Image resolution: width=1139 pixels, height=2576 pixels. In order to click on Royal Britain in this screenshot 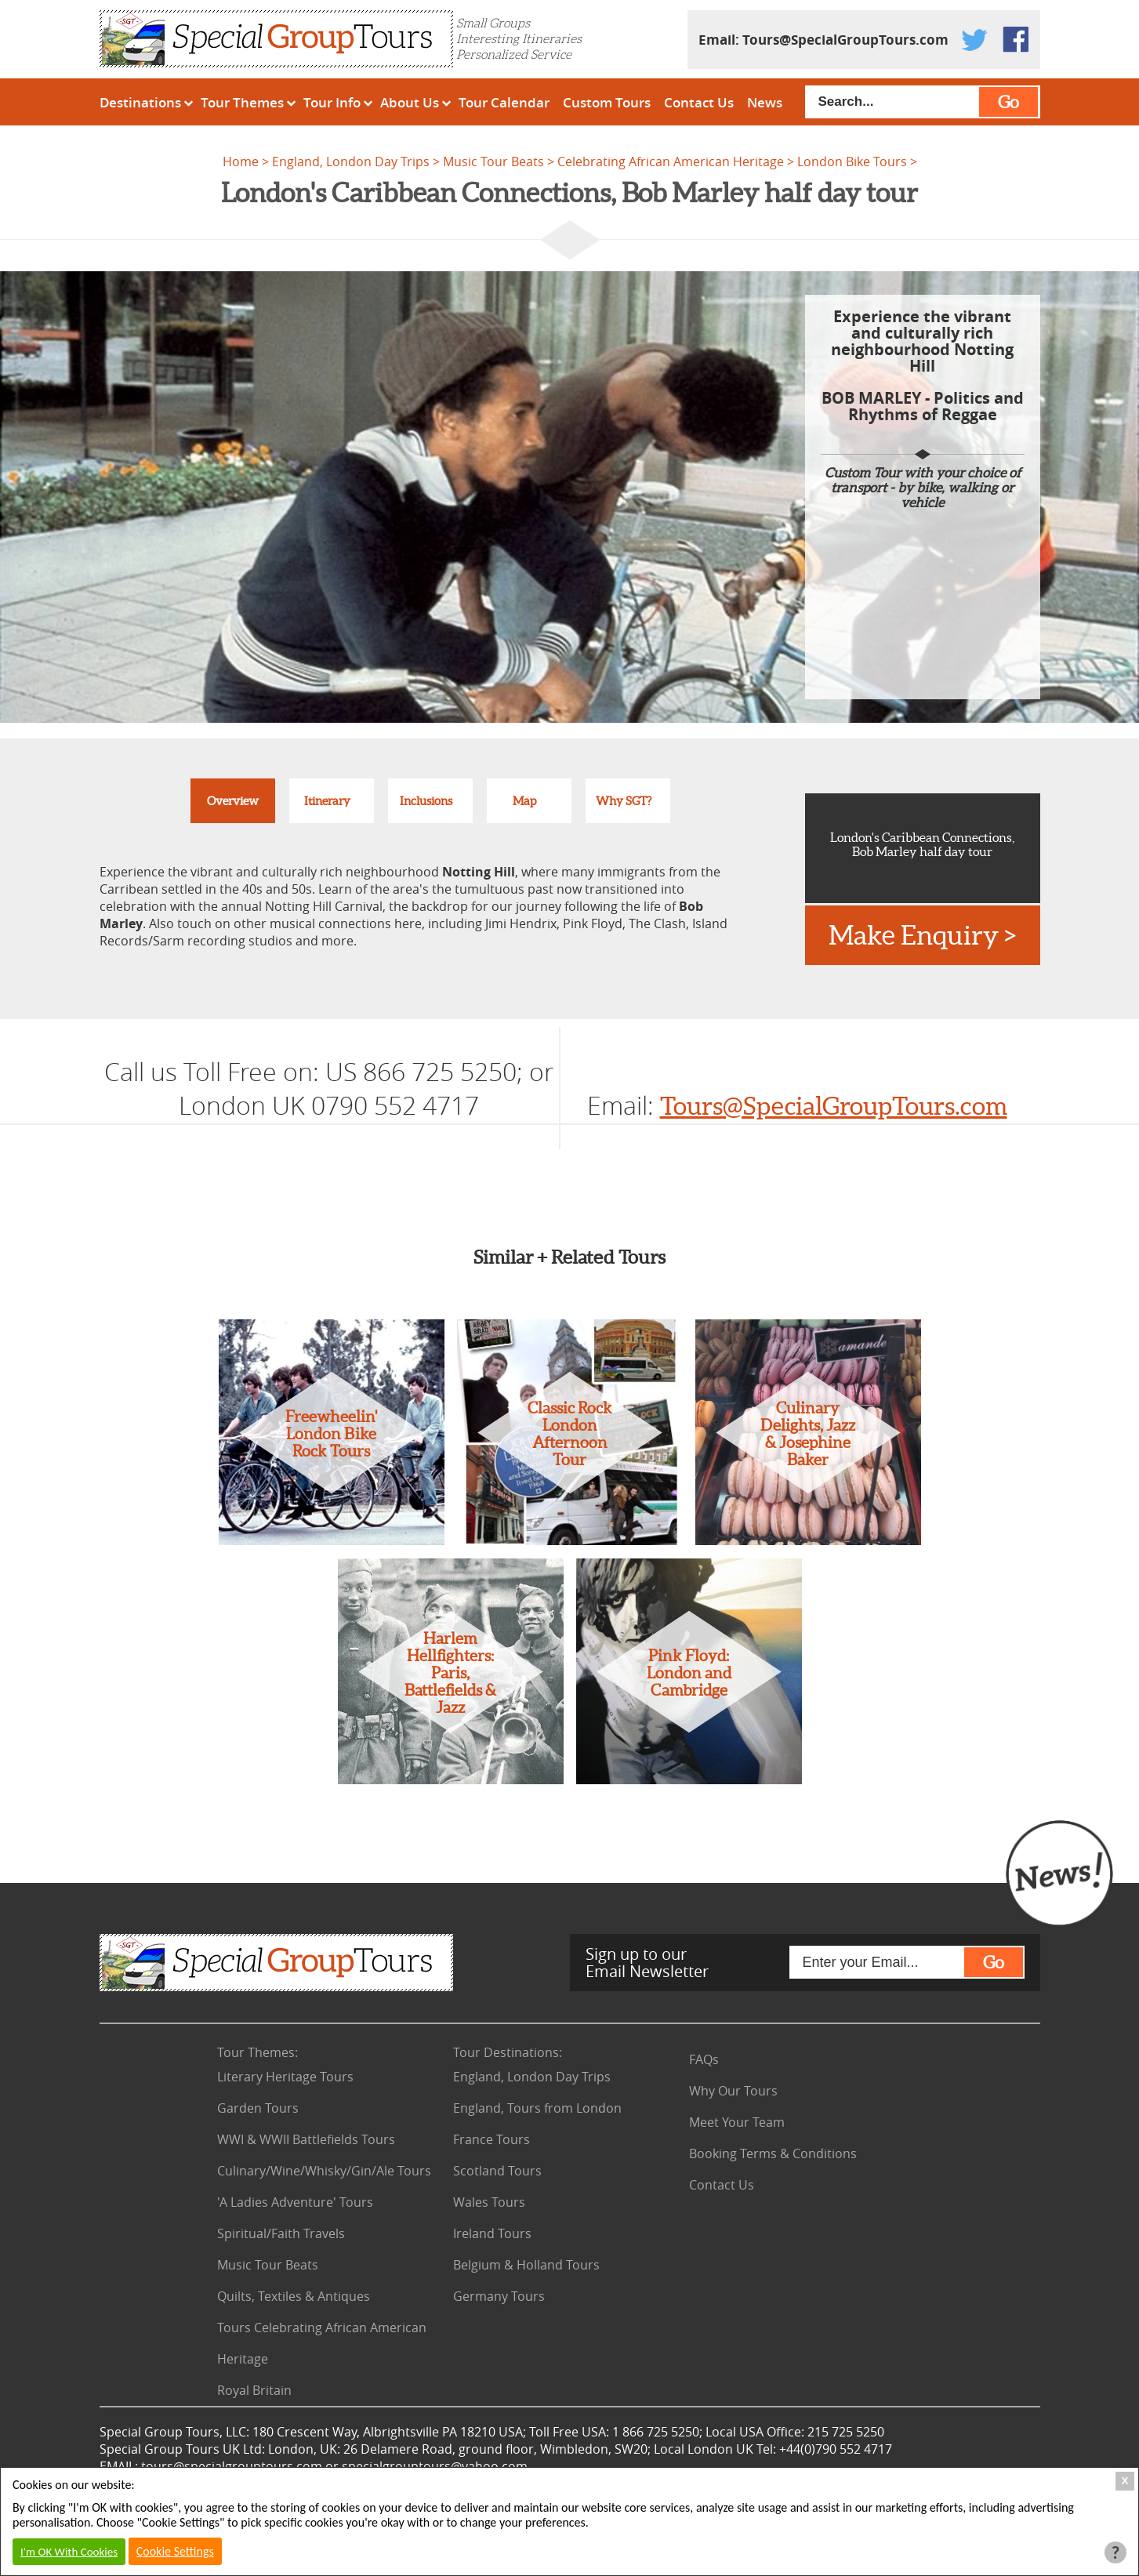, I will do `click(254, 2390)`.